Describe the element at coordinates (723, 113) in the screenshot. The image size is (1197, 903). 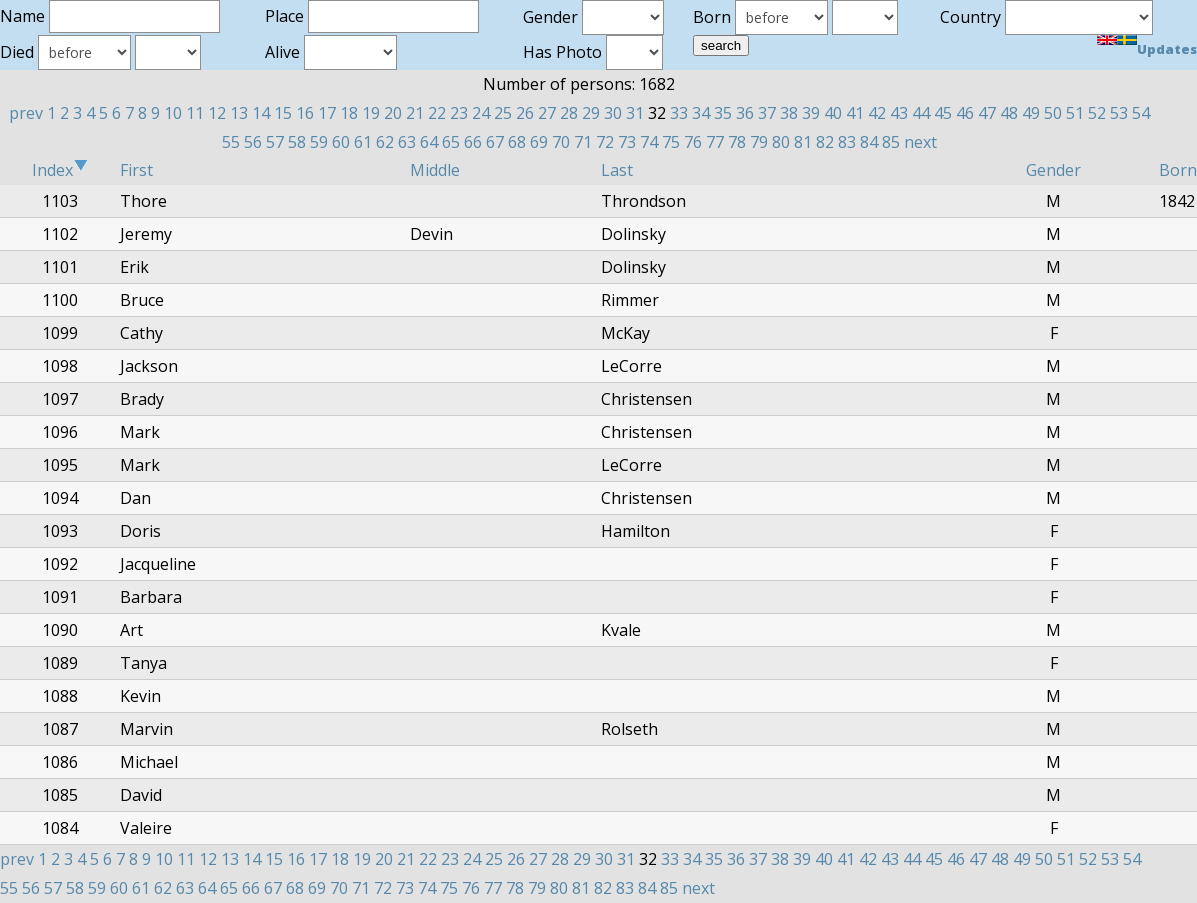
I see `35` at that location.